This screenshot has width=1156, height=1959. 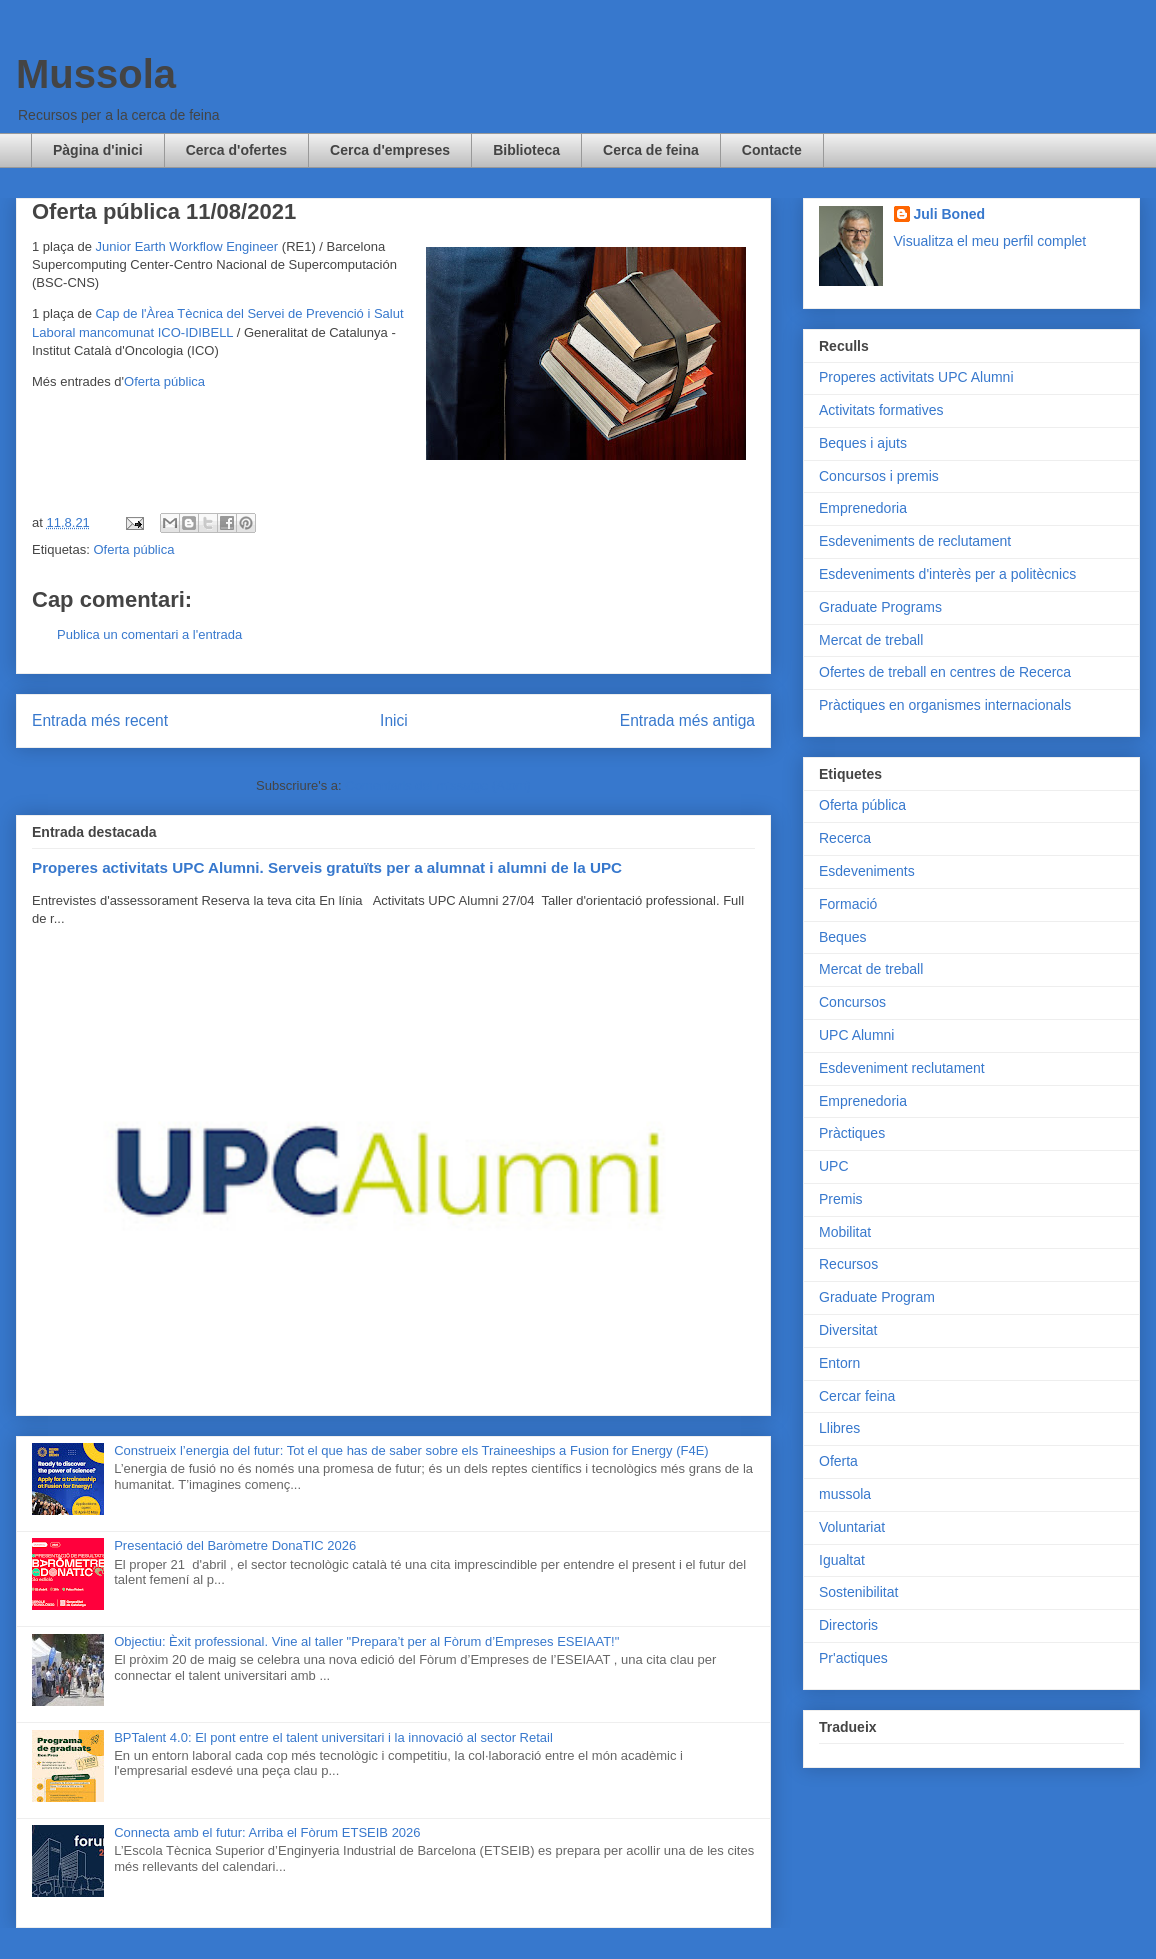 What do you see at coordinates (842, 1560) in the screenshot?
I see `Igualtat` at bounding box center [842, 1560].